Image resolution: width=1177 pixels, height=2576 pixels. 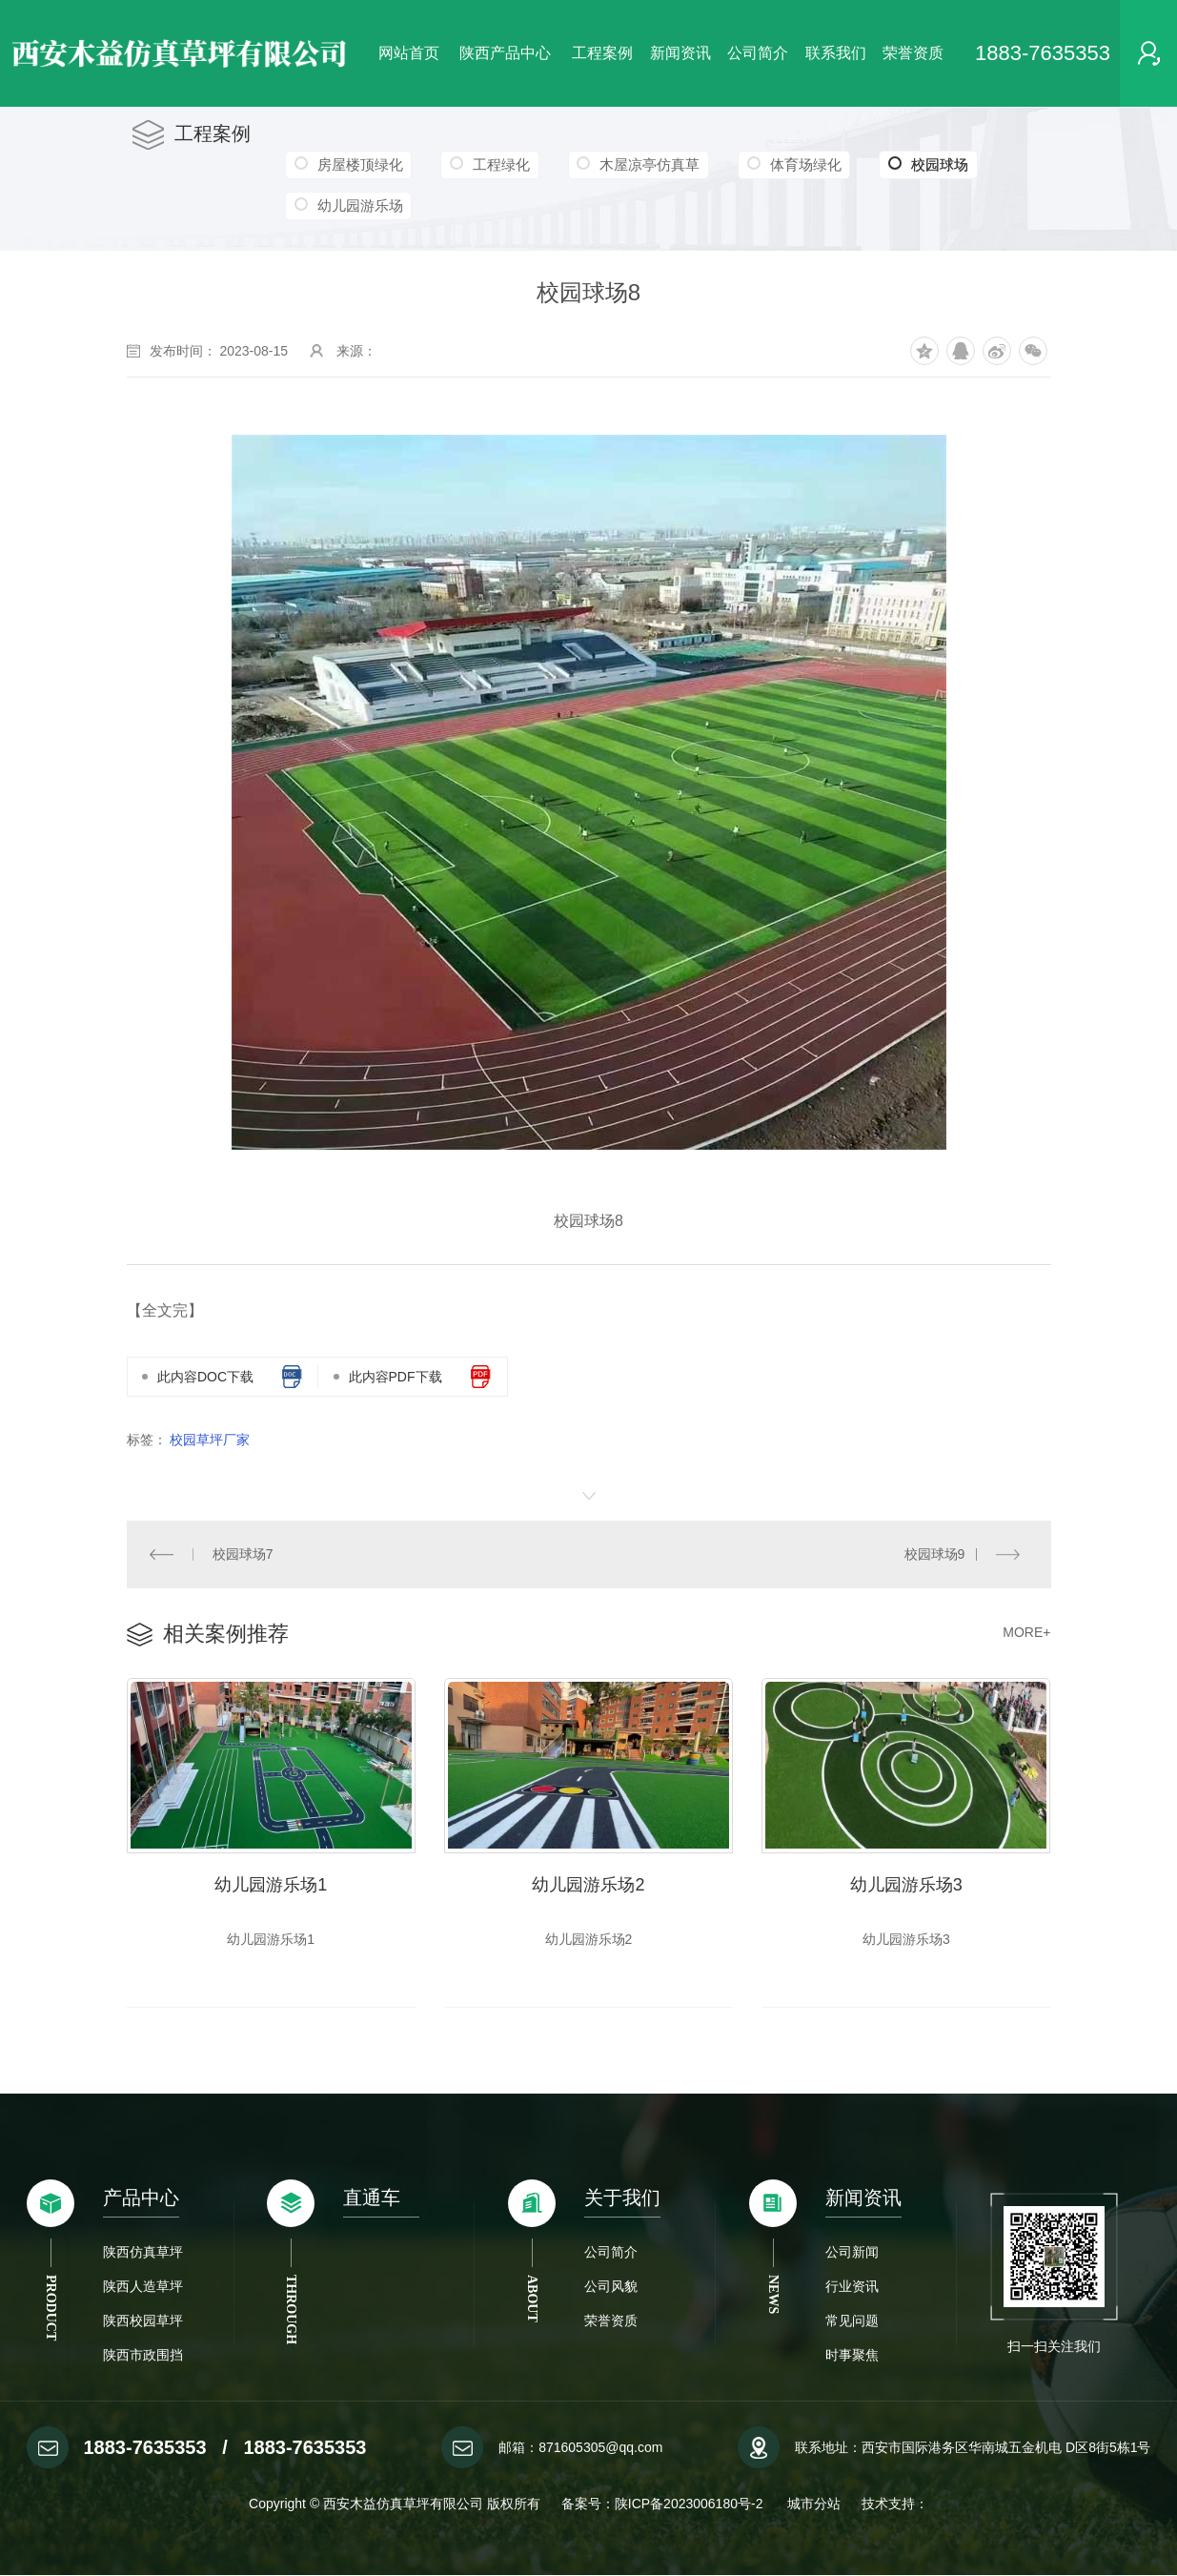 I want to click on 公司新闻, so click(x=852, y=2252).